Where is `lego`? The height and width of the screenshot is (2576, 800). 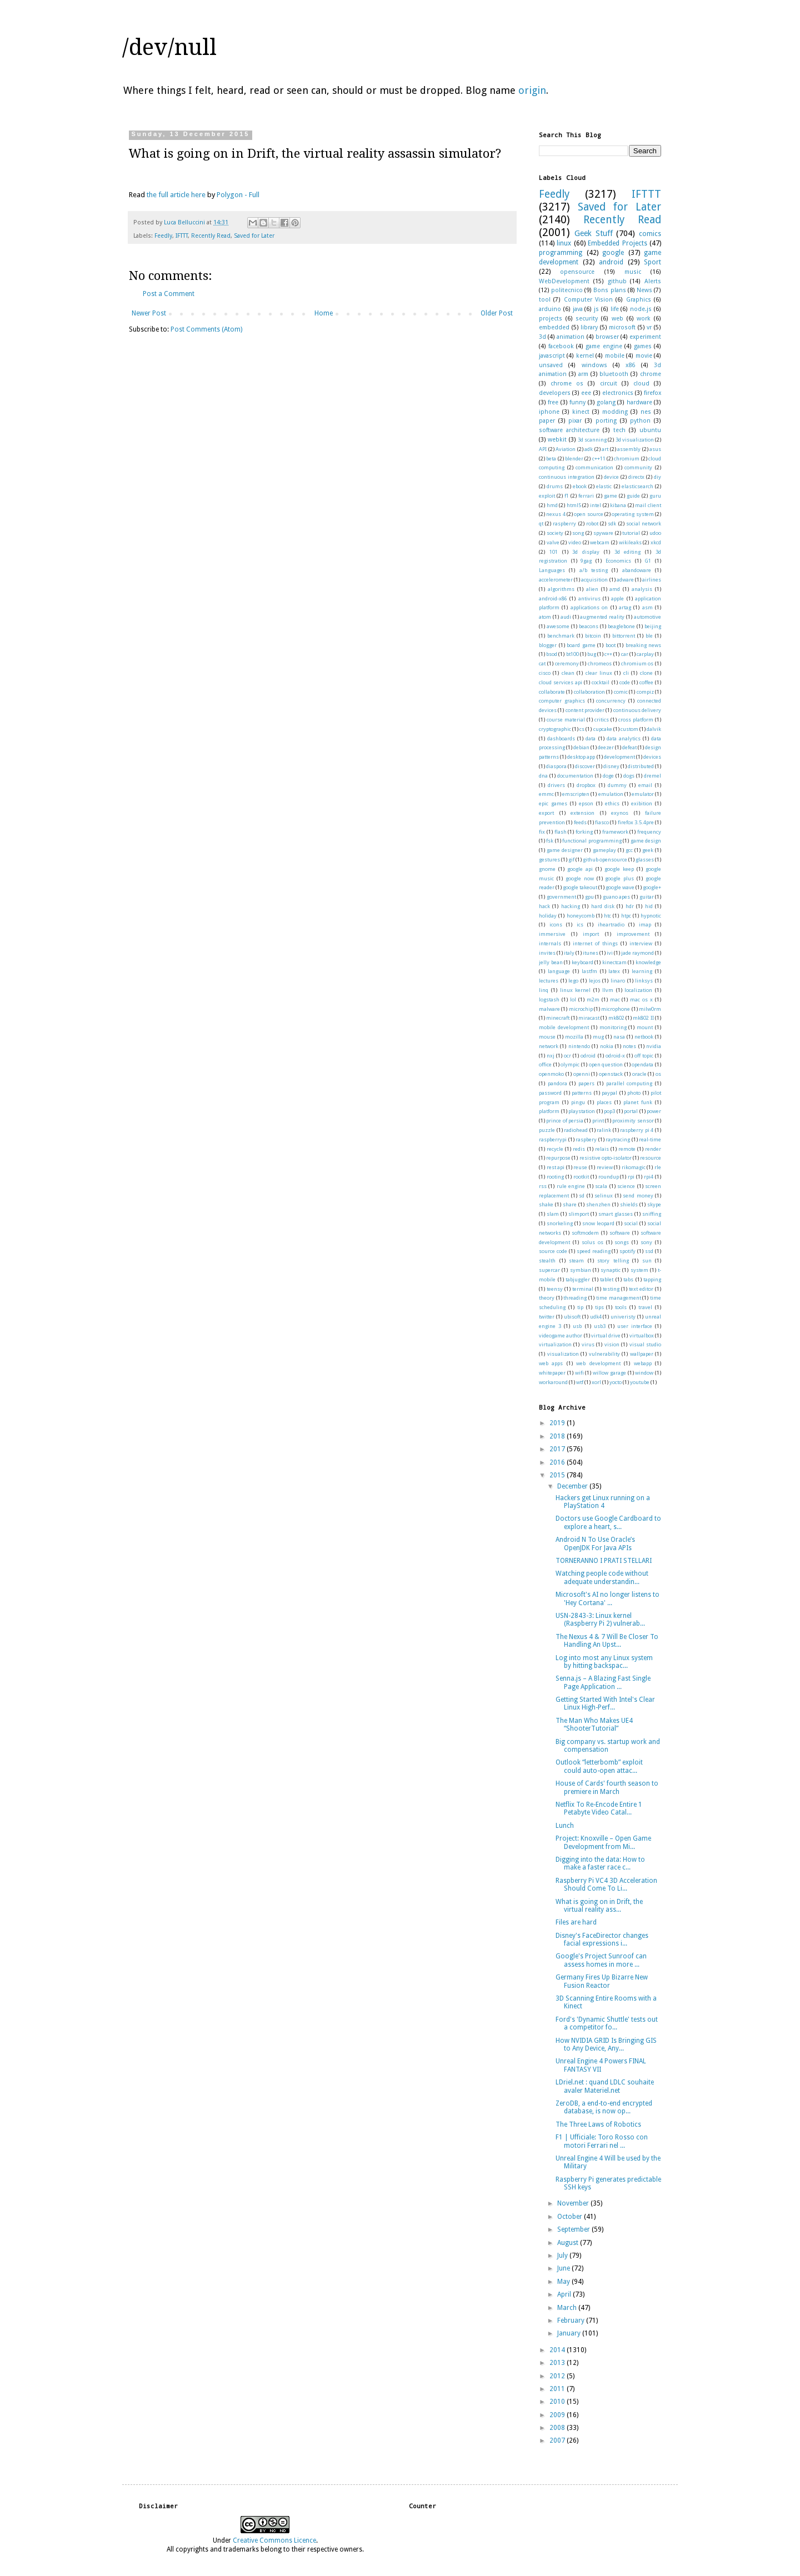
lego is located at coordinates (573, 981).